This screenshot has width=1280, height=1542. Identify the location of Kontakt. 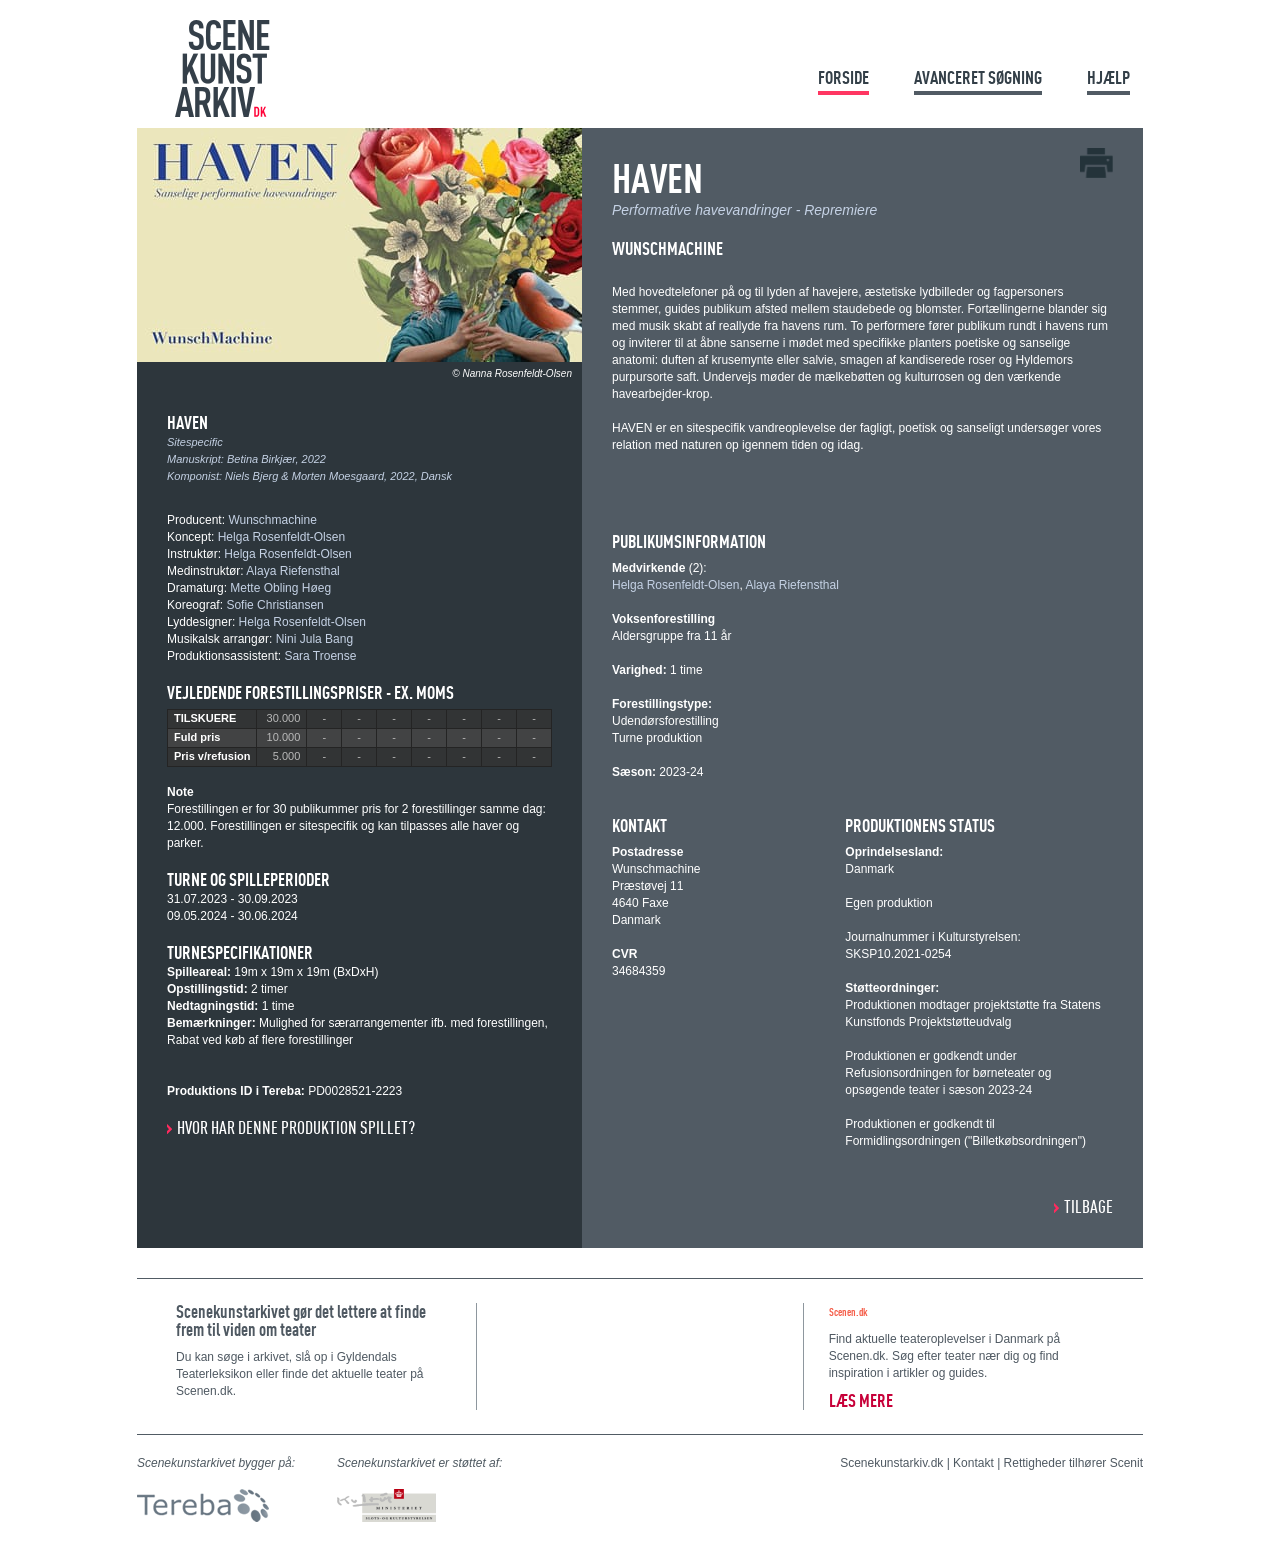
(973, 1463).